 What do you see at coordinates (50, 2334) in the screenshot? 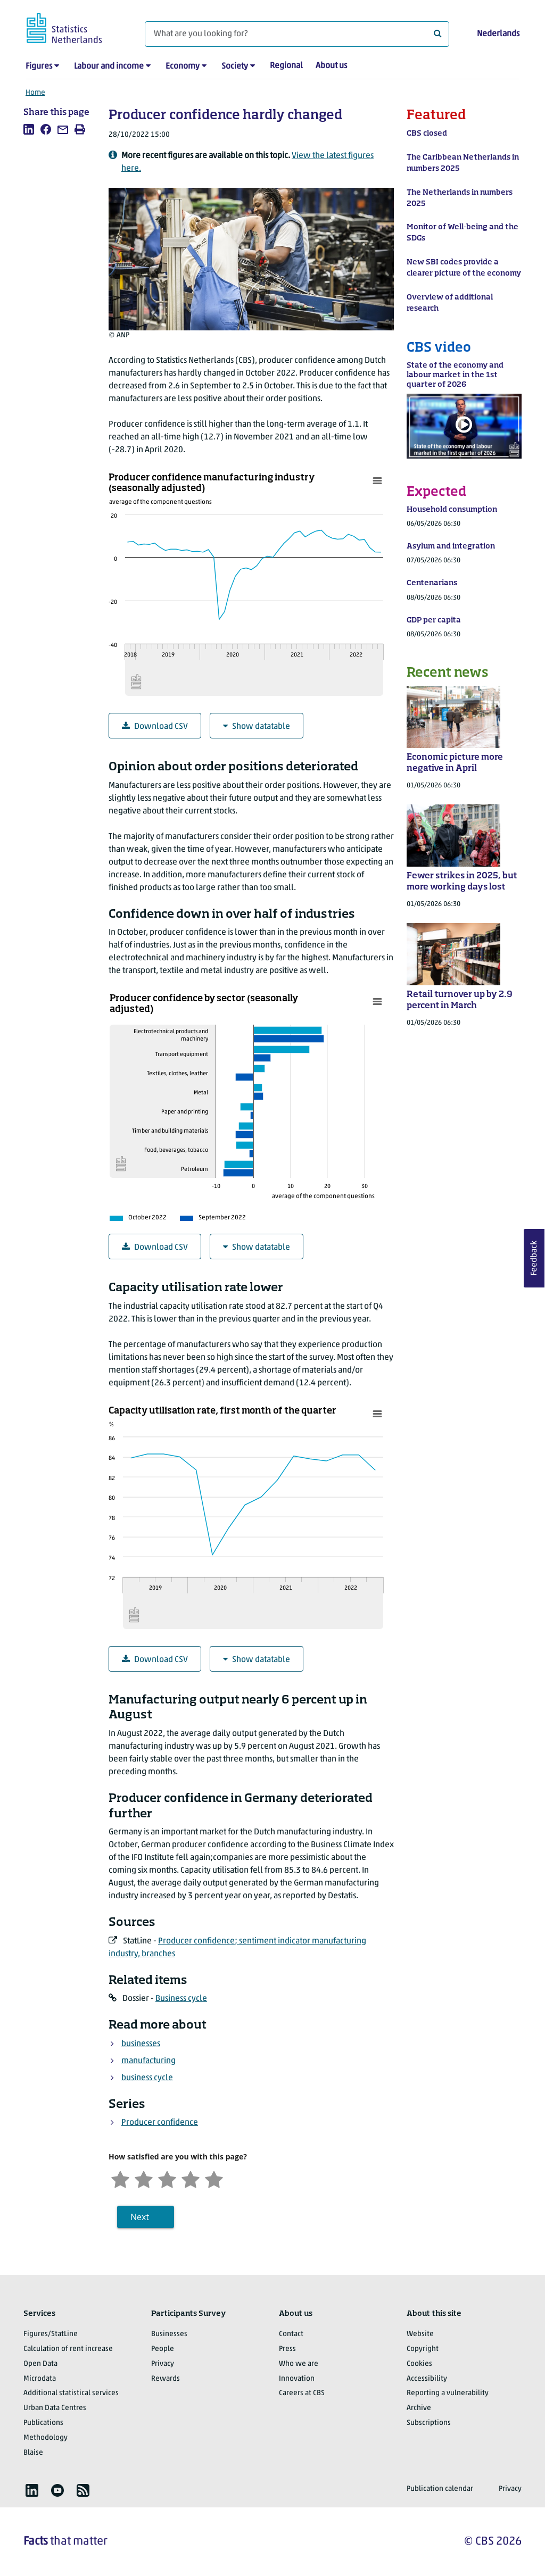
I see `Figures/StatLine` at bounding box center [50, 2334].